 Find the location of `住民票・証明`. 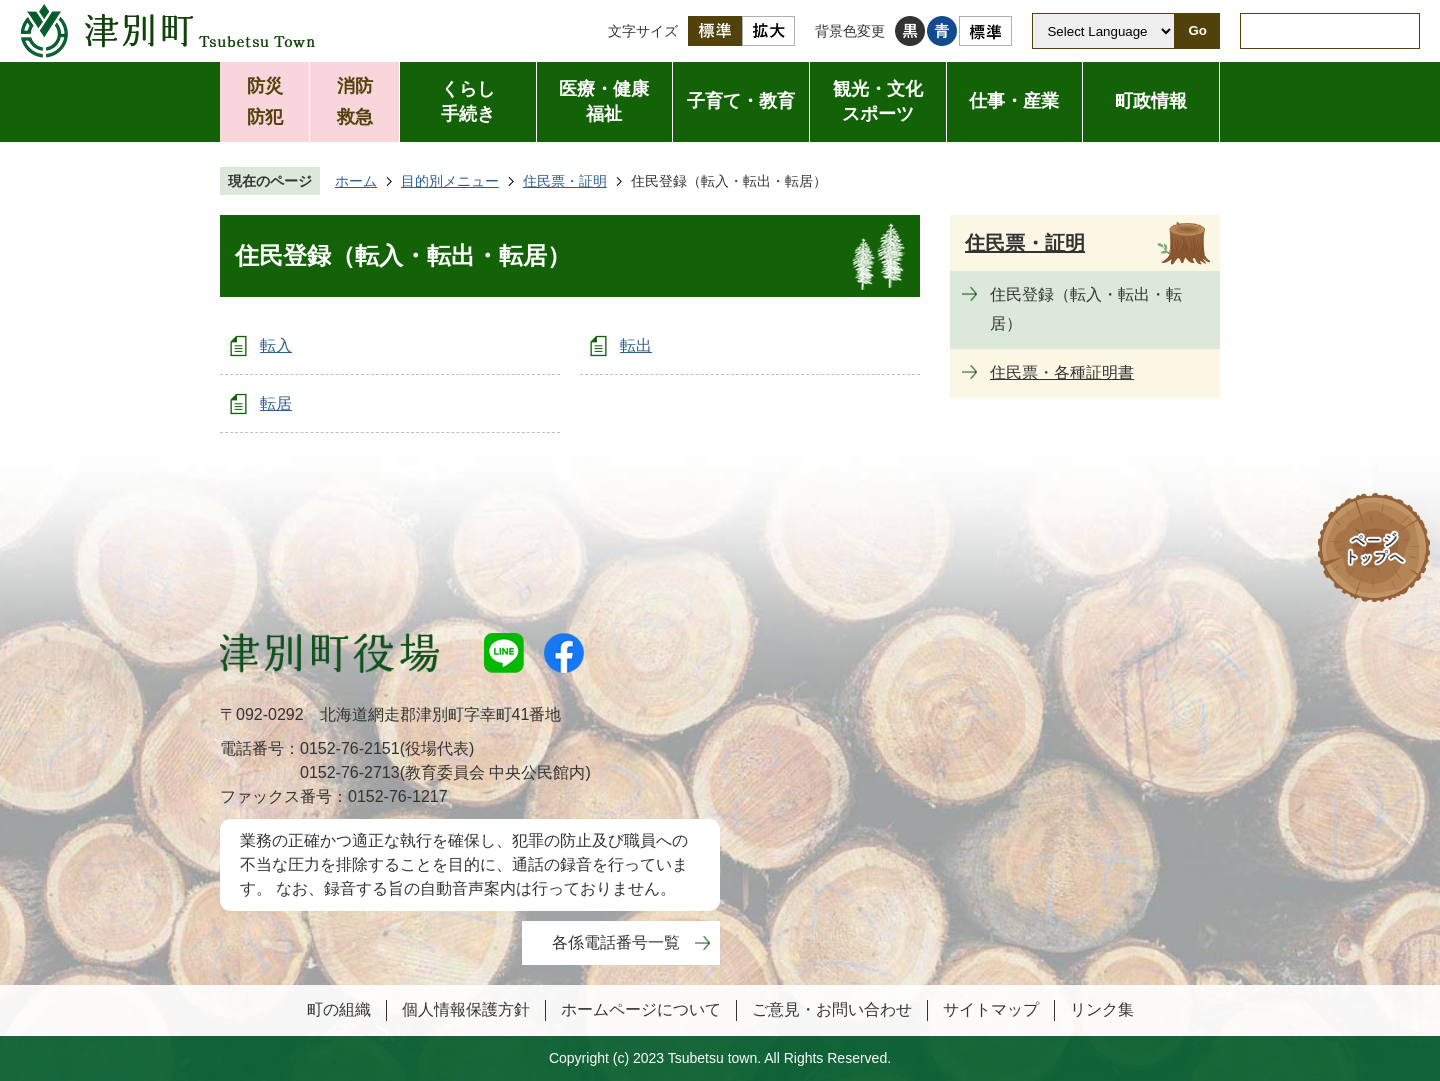

住民票・証明 is located at coordinates (565, 181).